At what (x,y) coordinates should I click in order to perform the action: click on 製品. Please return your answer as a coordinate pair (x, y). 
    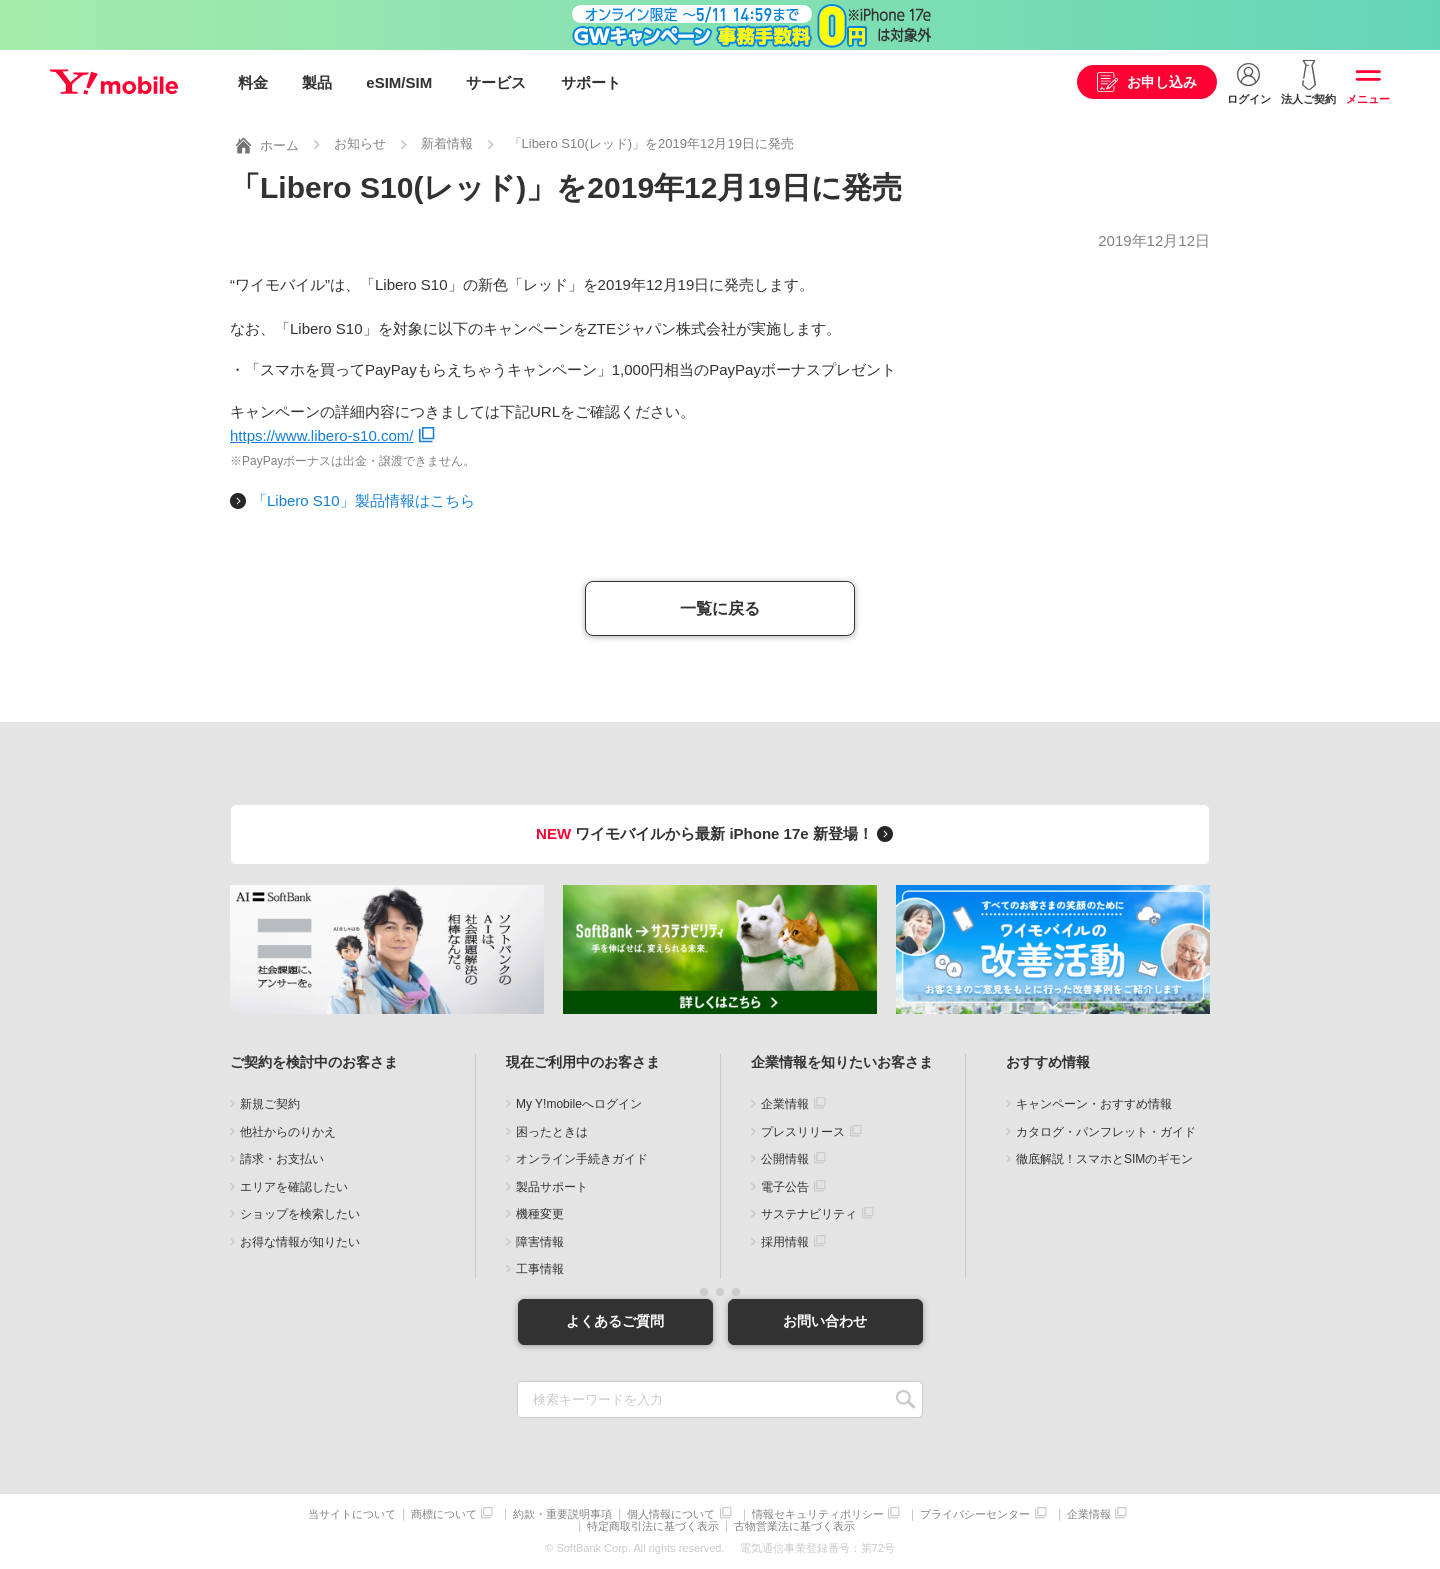
    Looking at the image, I should click on (317, 82).